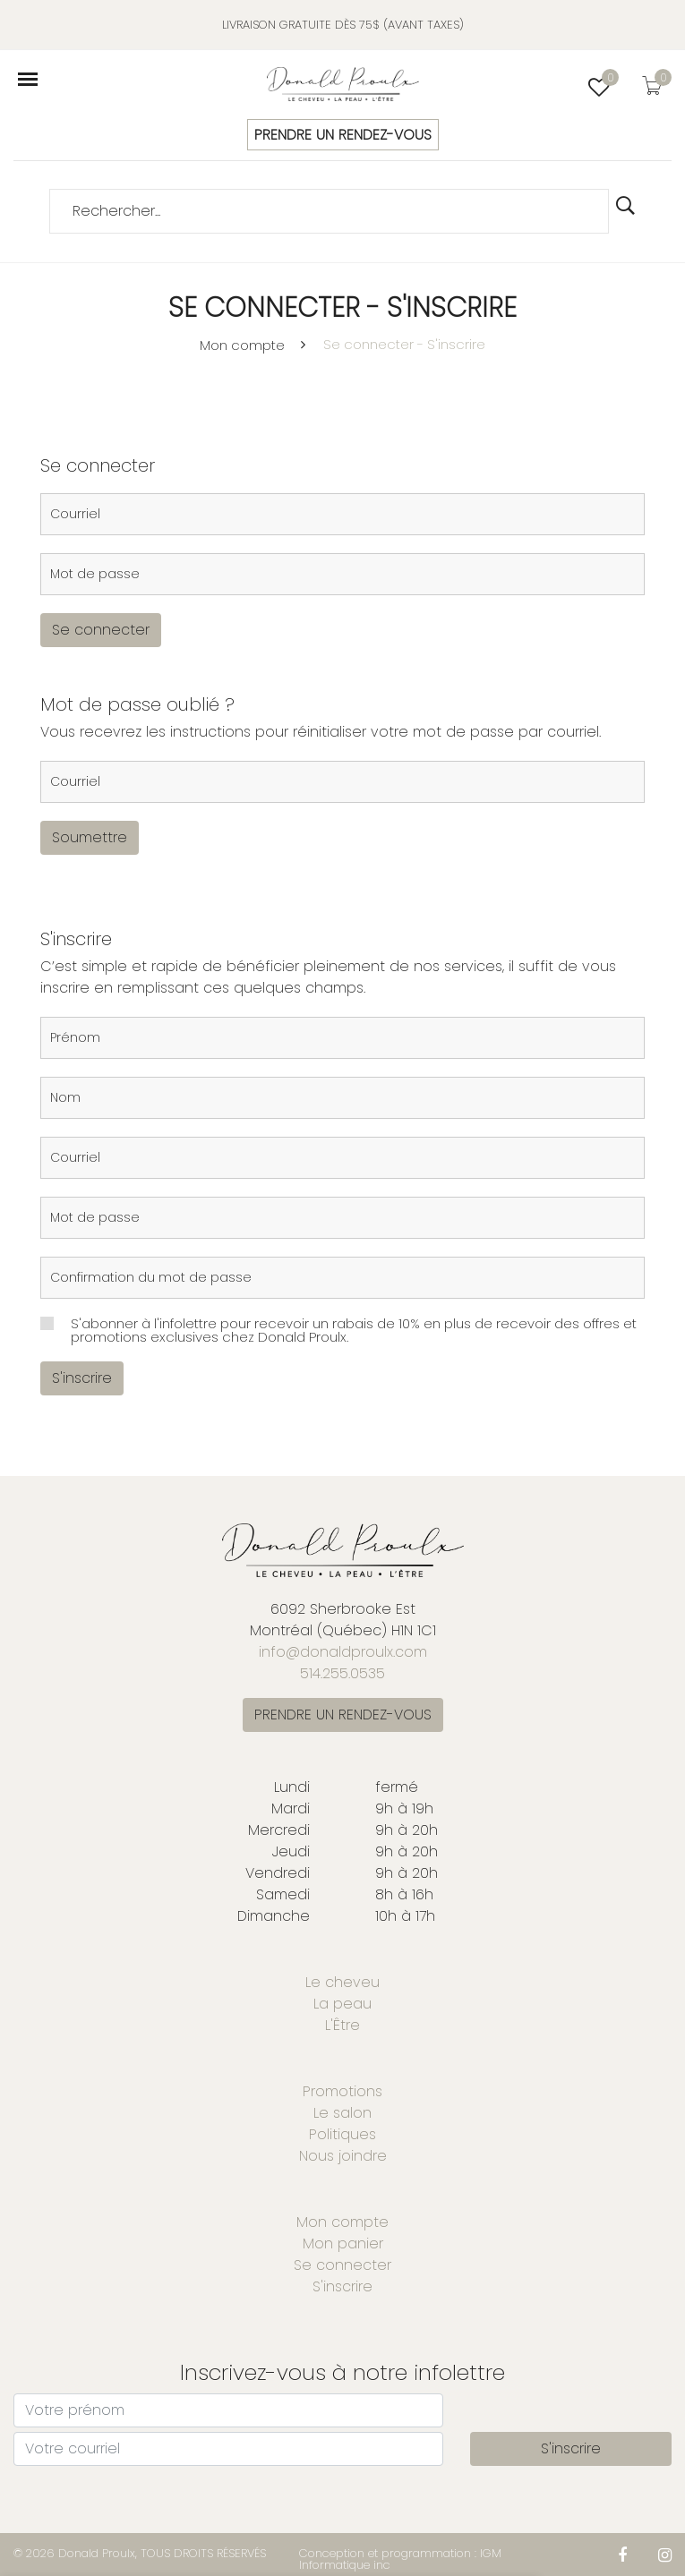 This screenshot has height=2576, width=685. I want to click on L'Être, so click(342, 2025).